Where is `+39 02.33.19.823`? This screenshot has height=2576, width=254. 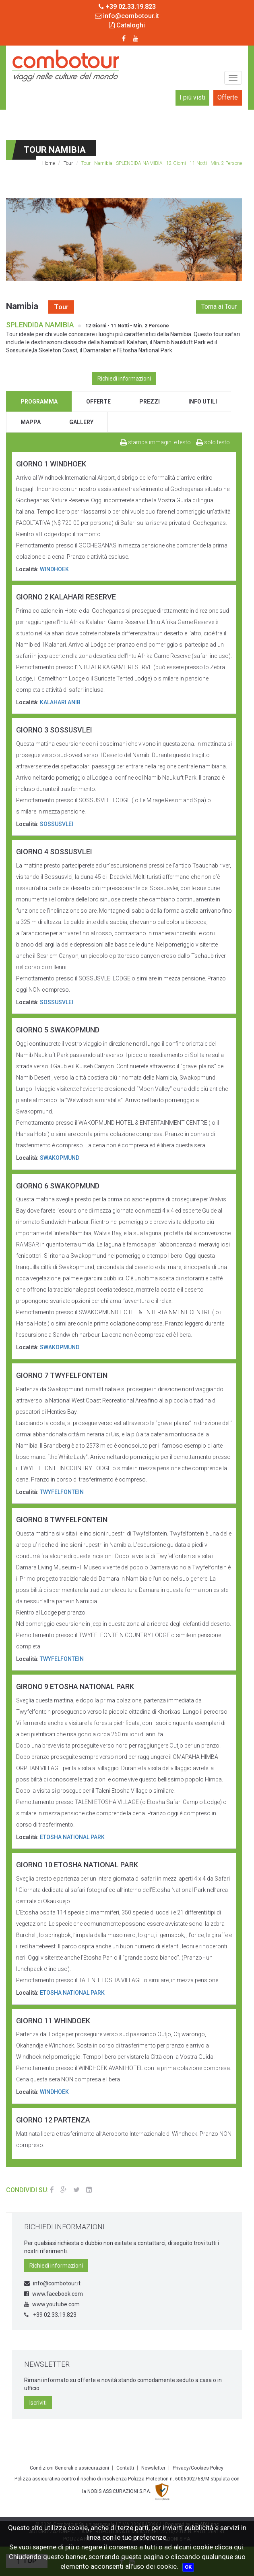
+39 02.33.19.823 is located at coordinates (50, 2315).